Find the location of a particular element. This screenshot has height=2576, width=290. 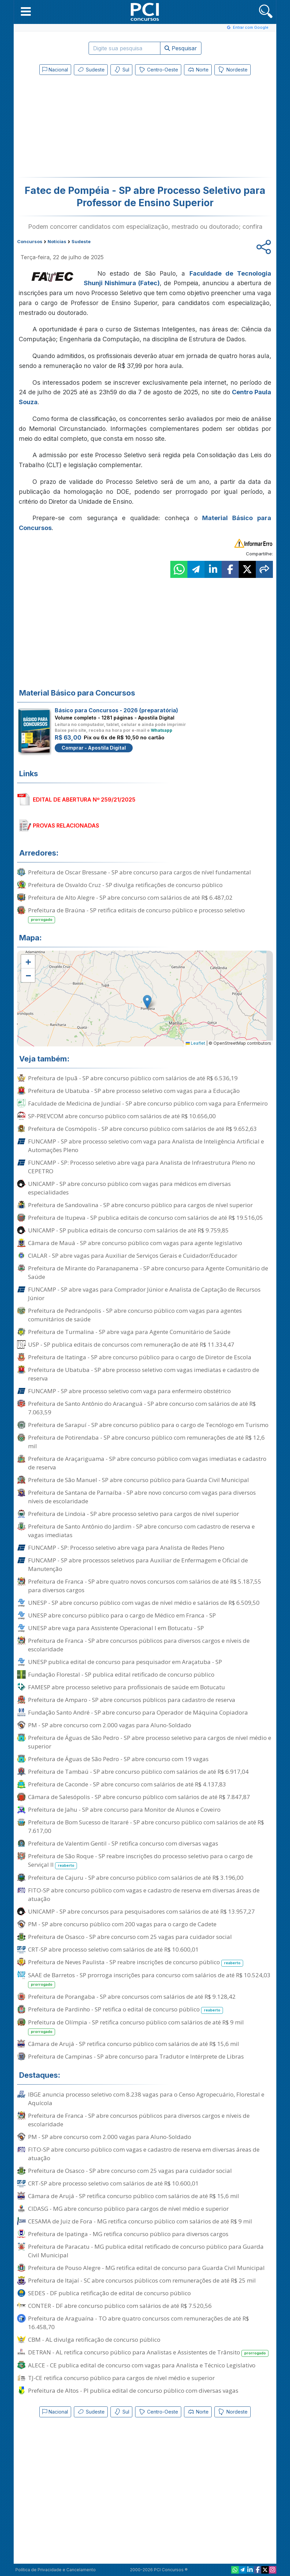

IBGE anuncia processo seletivo com 8.238 vagas para o Censo Agropecuário, Florestal e Aquícola is located at coordinates (146, 2098).